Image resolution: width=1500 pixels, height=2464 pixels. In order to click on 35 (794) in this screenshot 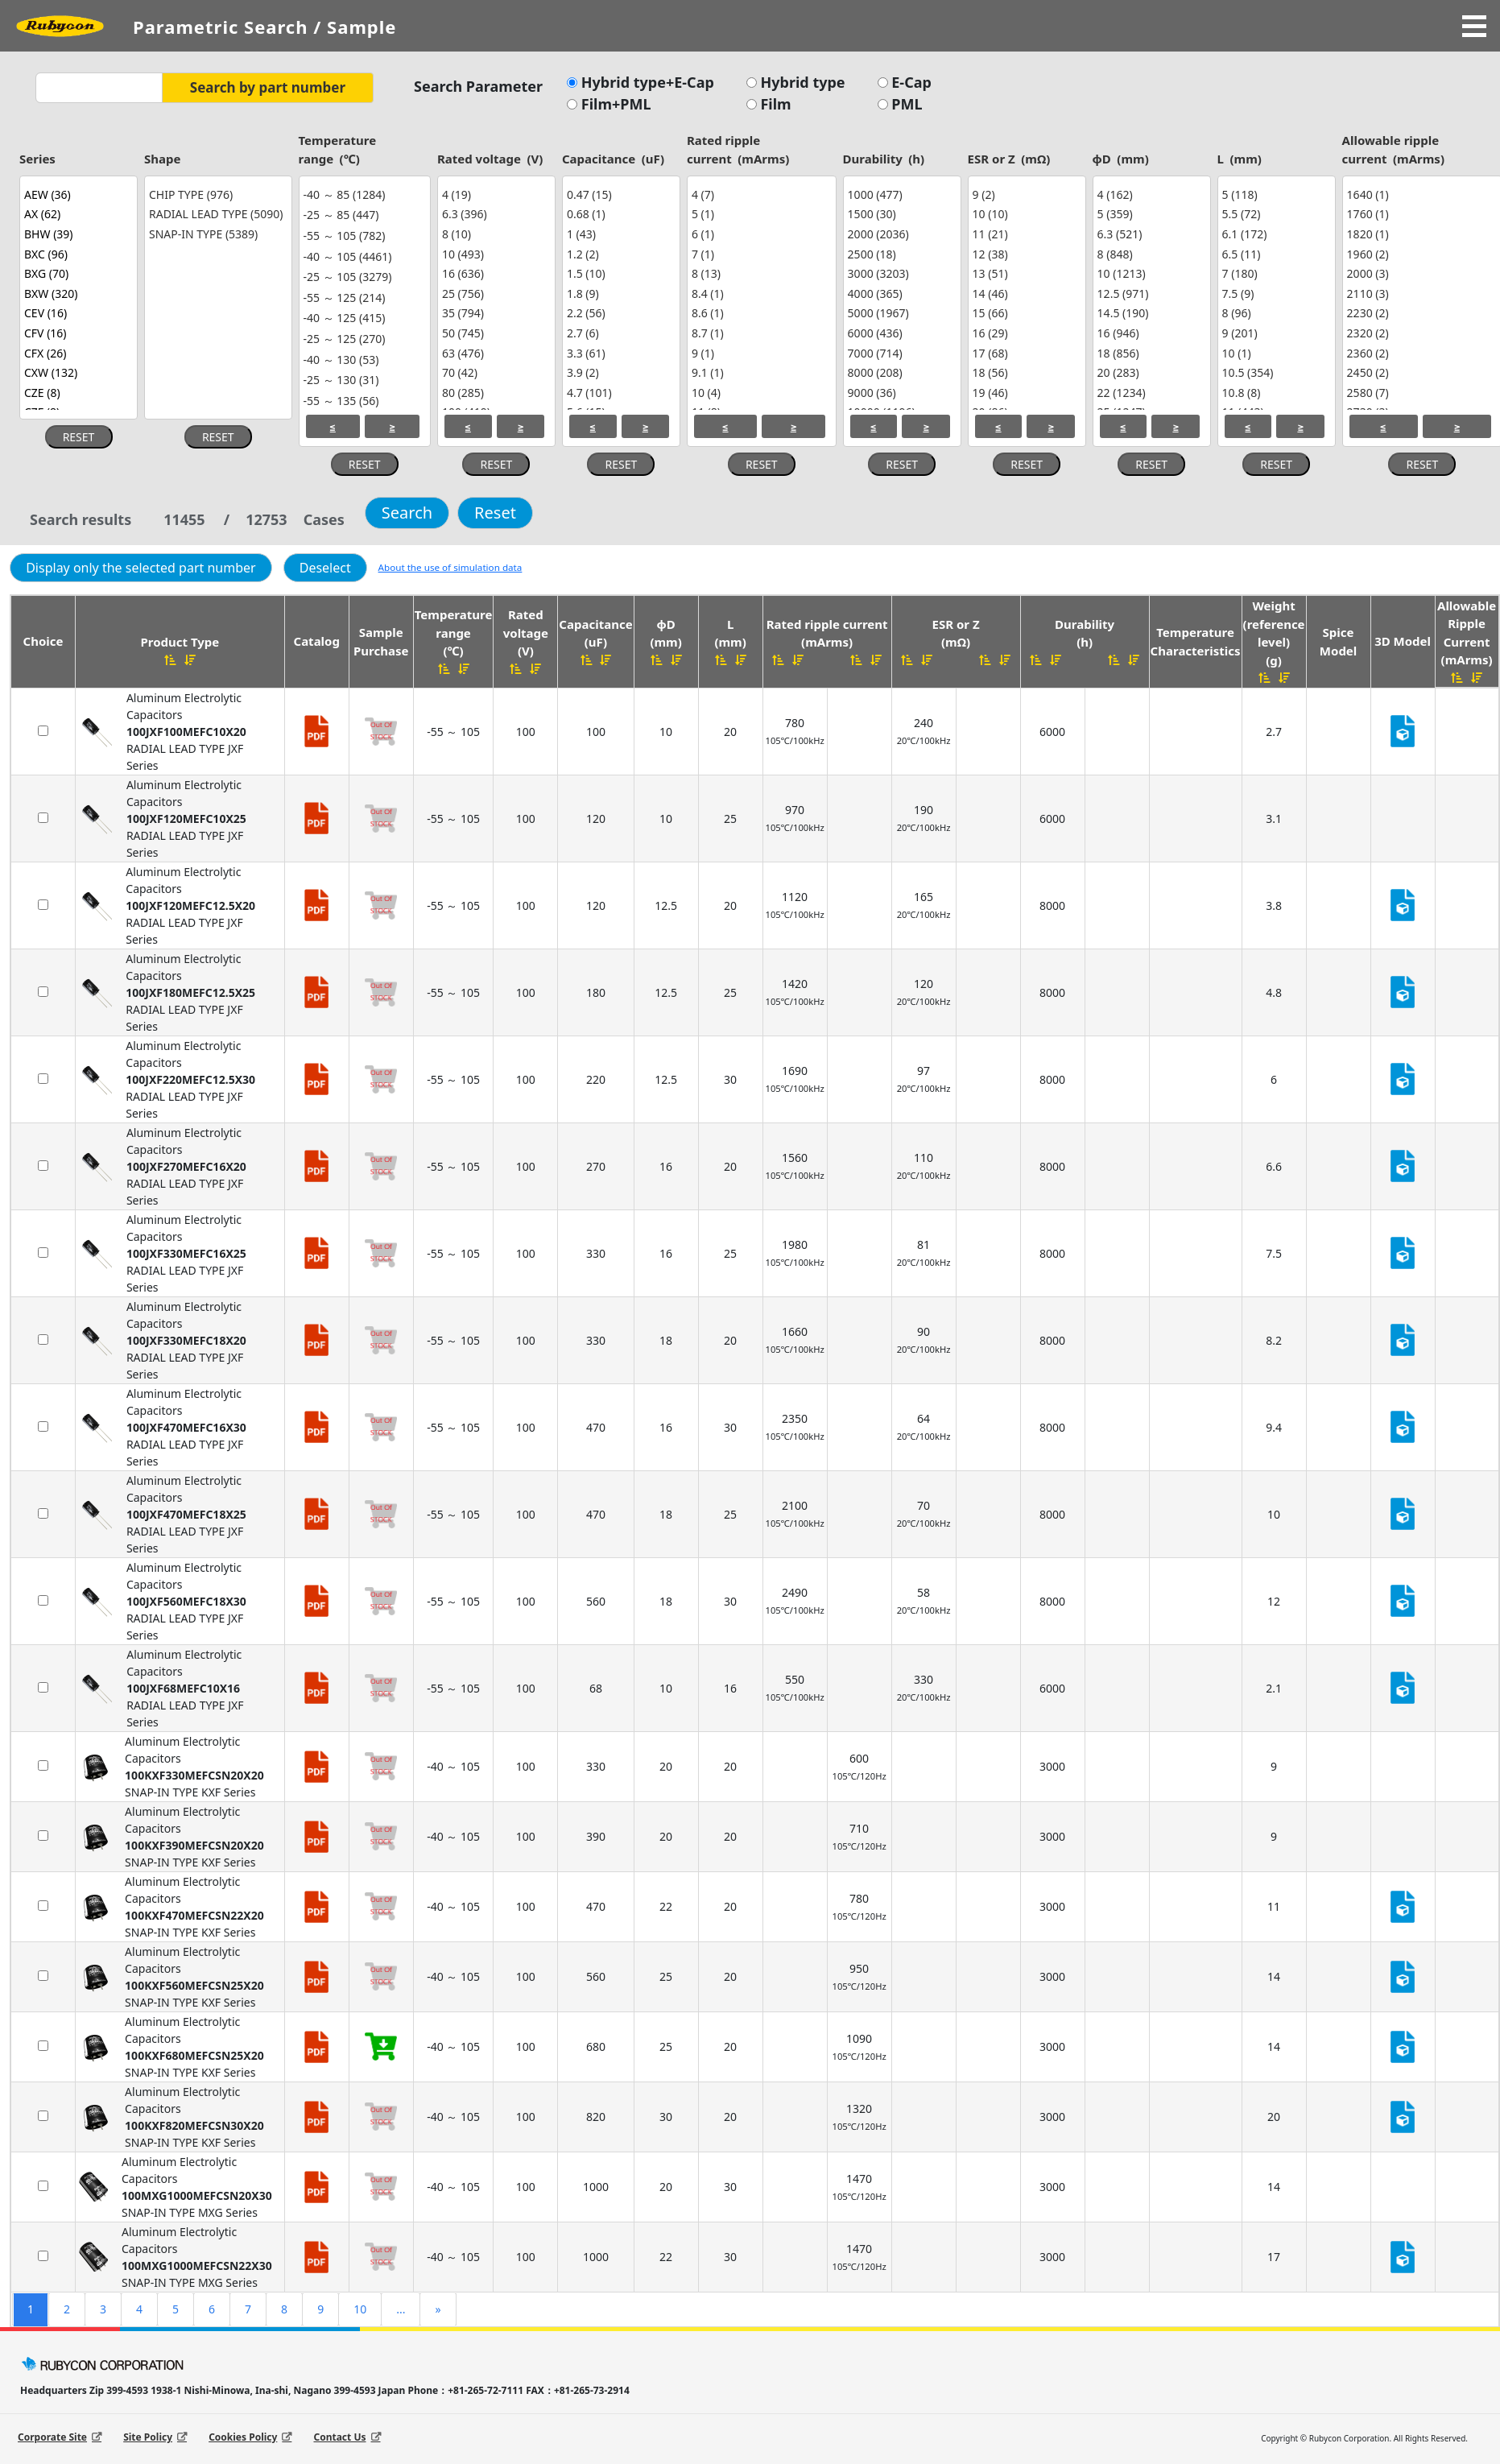, I will do `click(494, 314)`.